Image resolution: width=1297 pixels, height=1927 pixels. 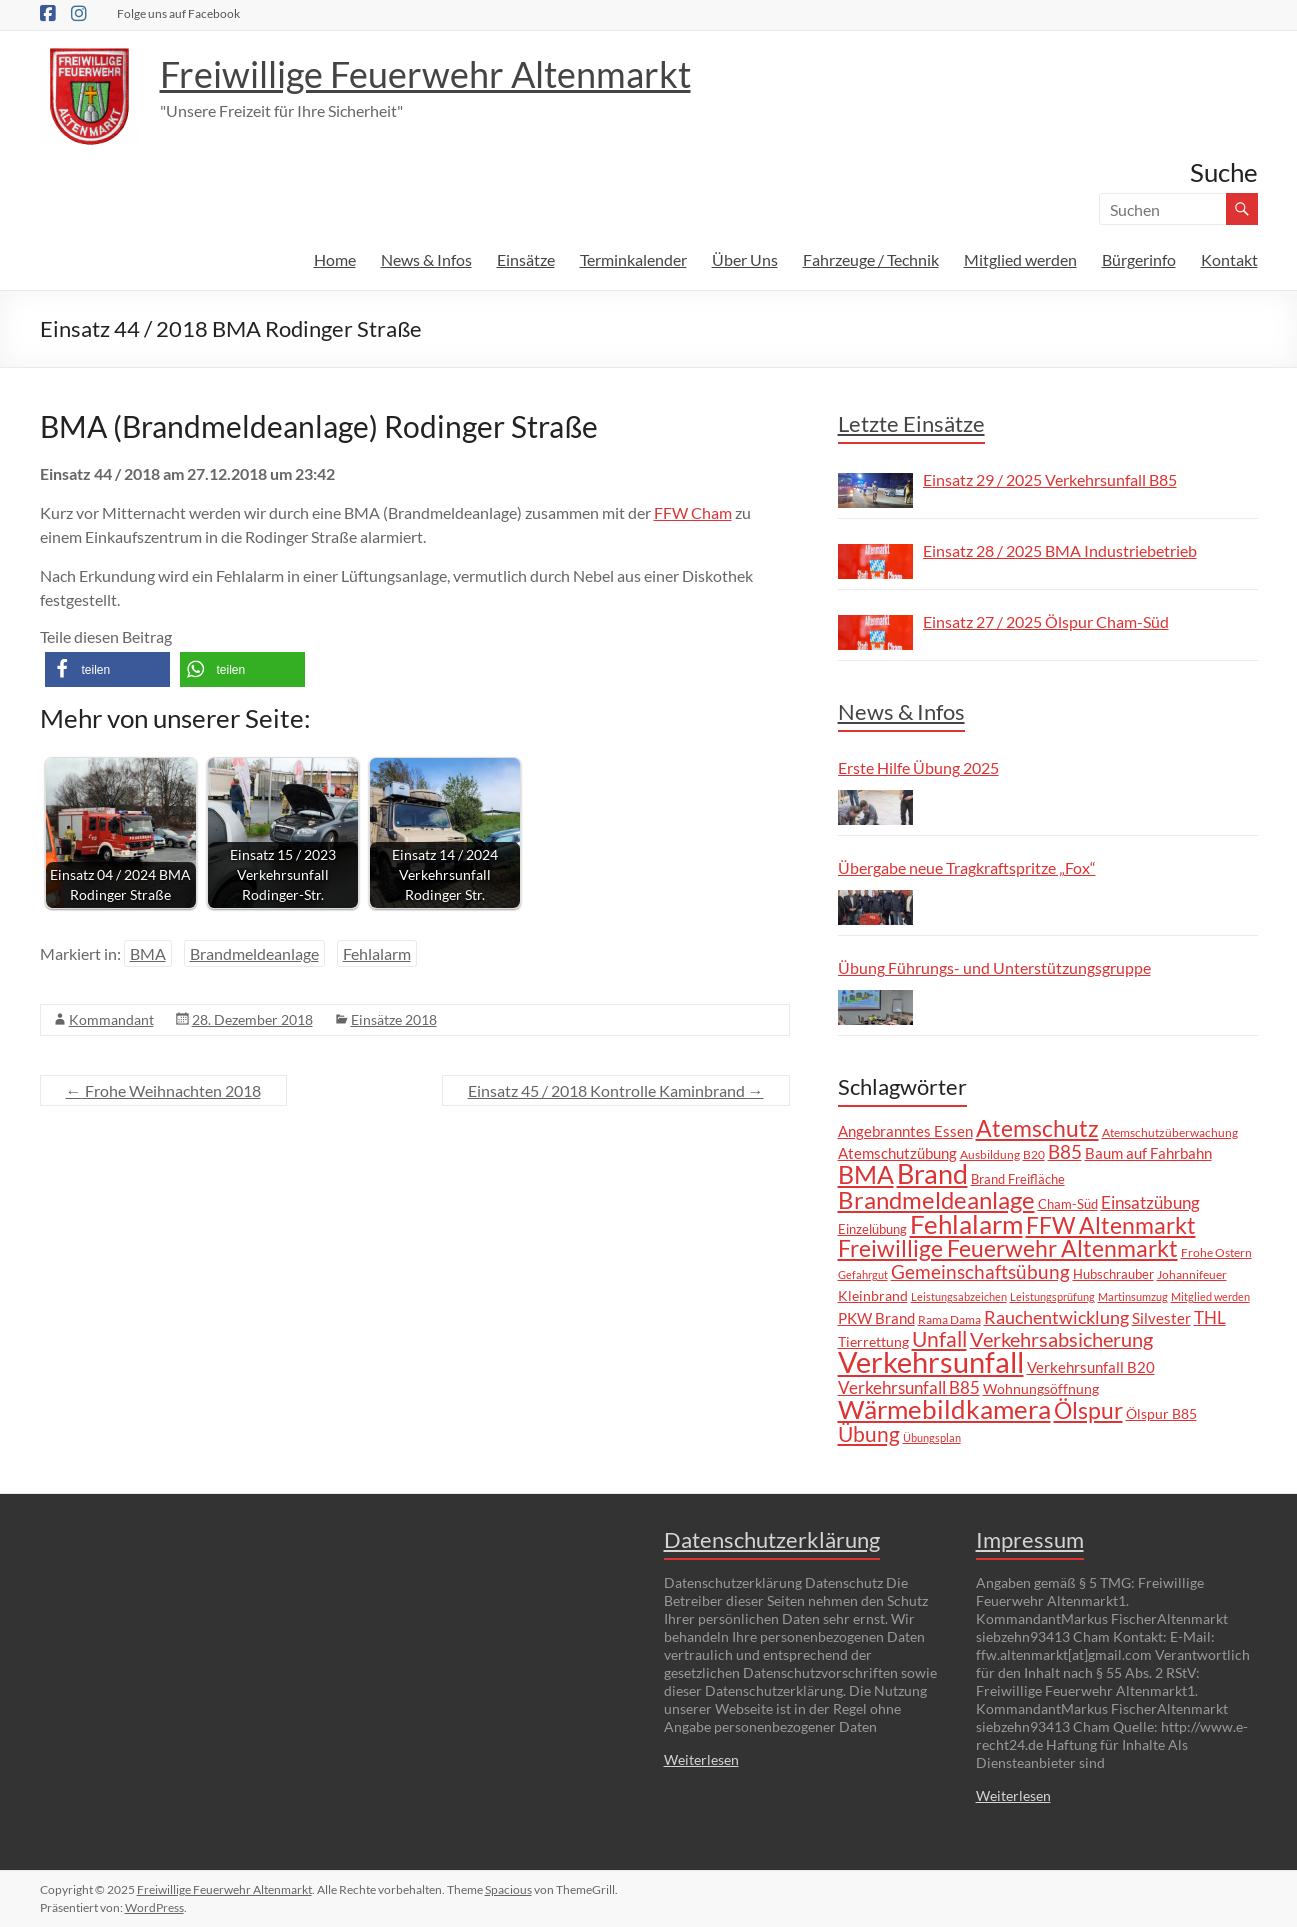 I want to click on Einsatz 29 / 2025 Verkehrsunfall B85, so click(x=1050, y=479).